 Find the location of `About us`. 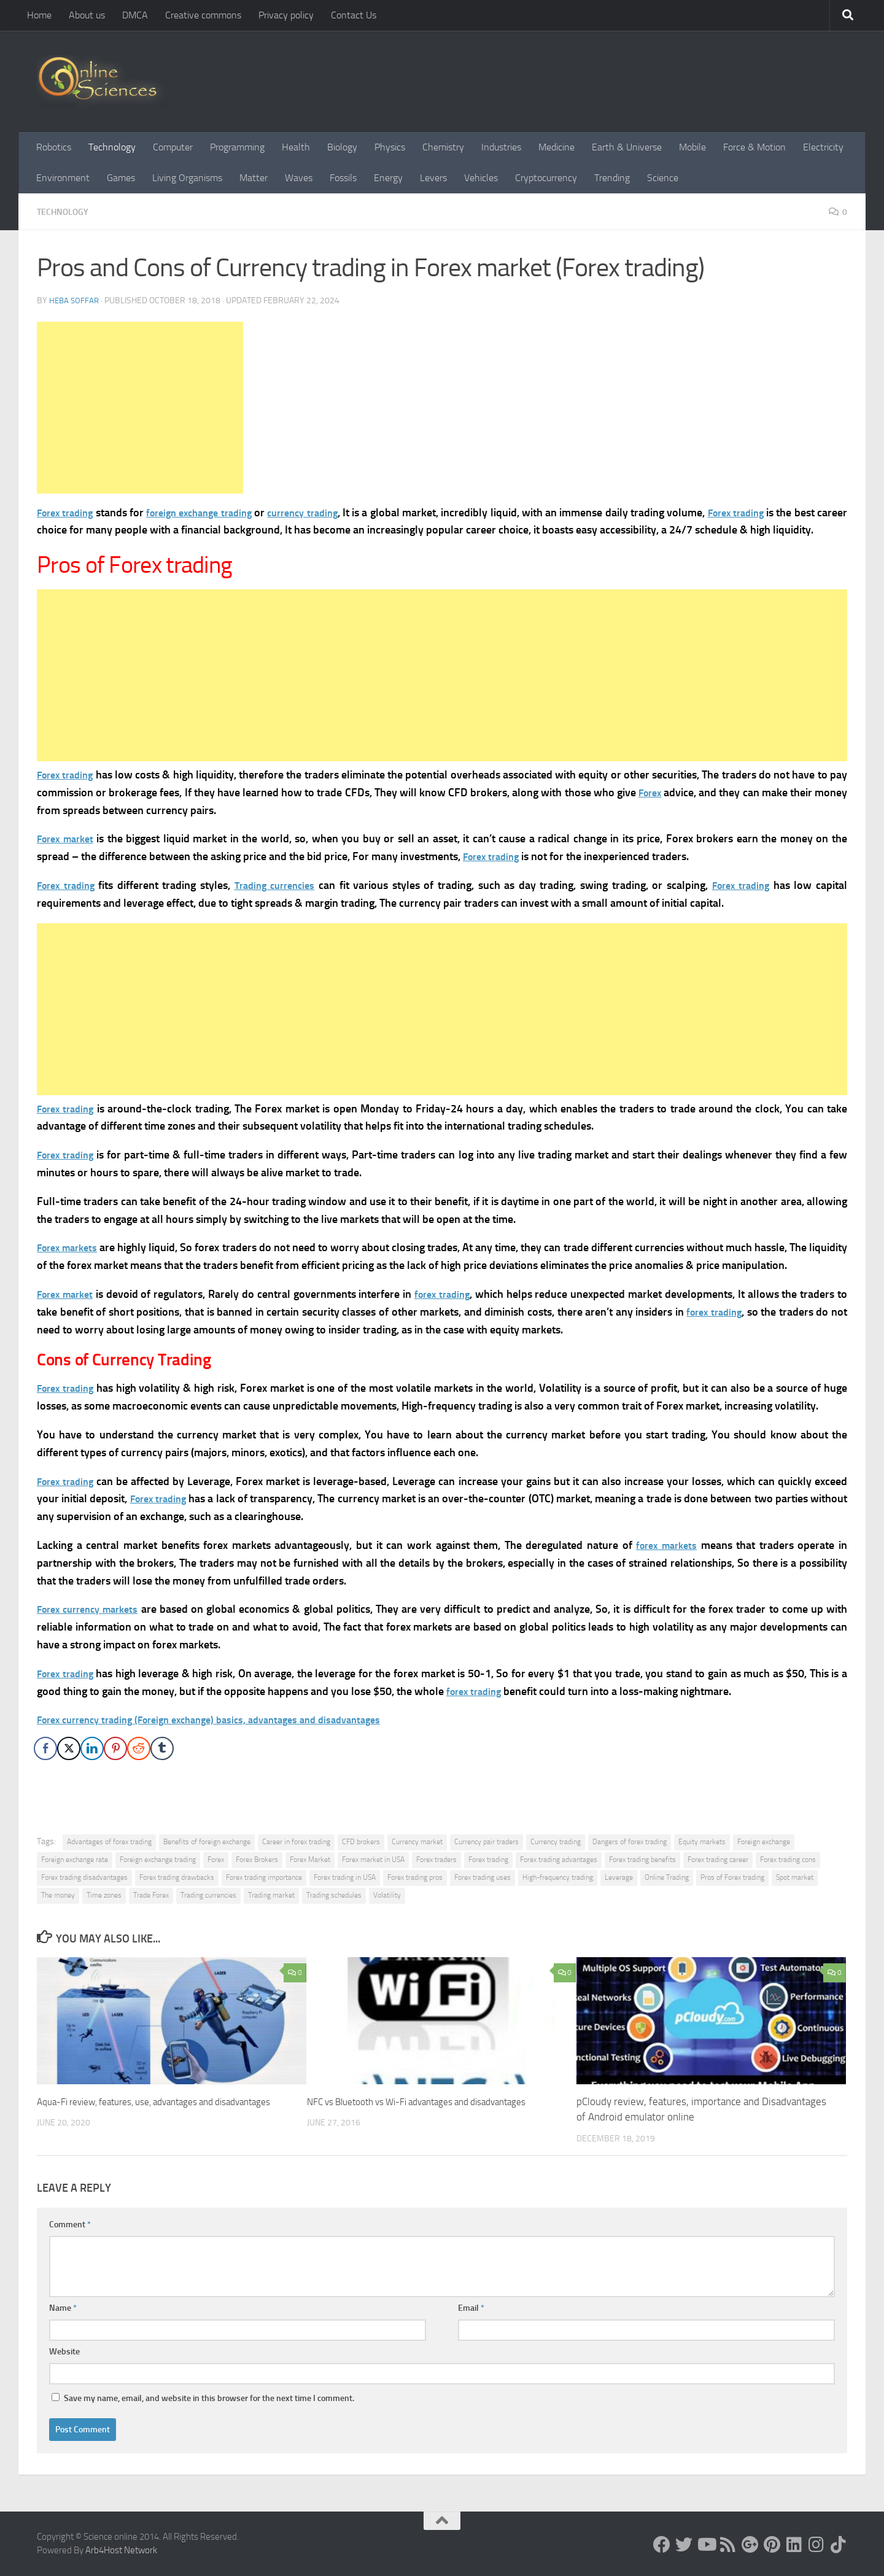

About us is located at coordinates (87, 15).